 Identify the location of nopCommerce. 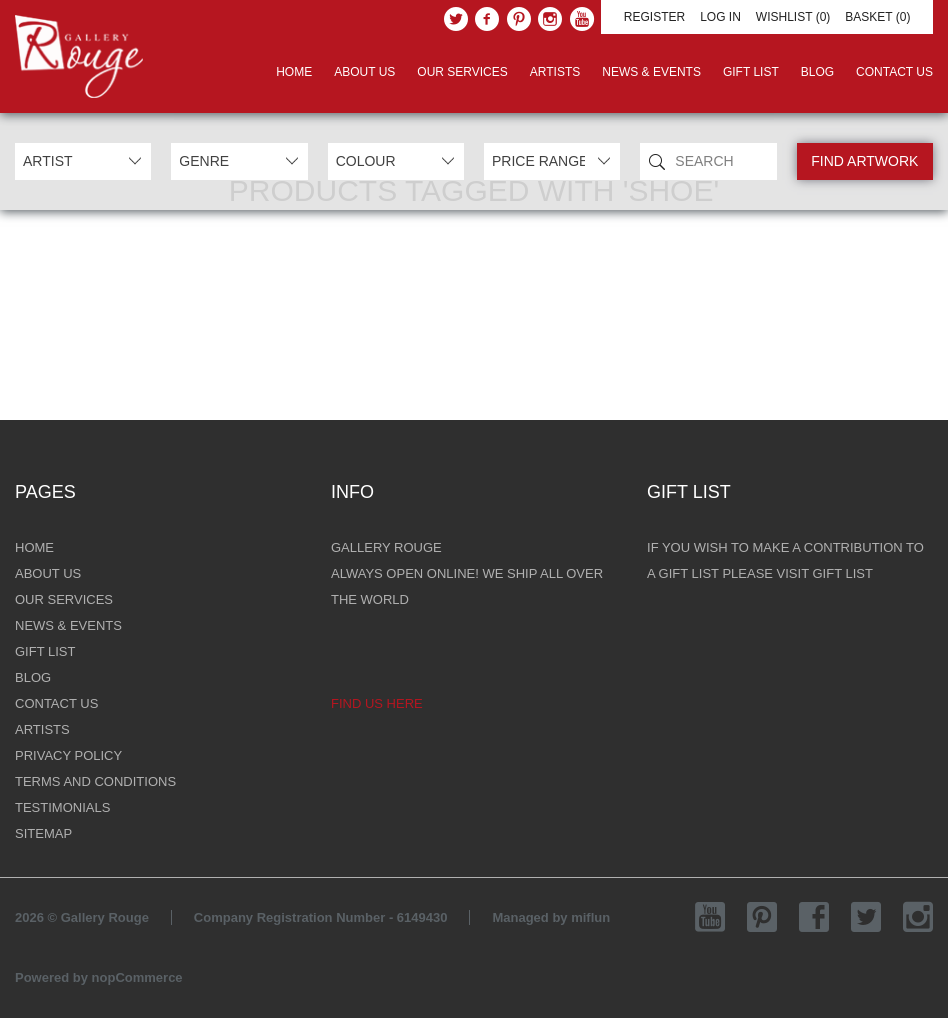
(137, 977).